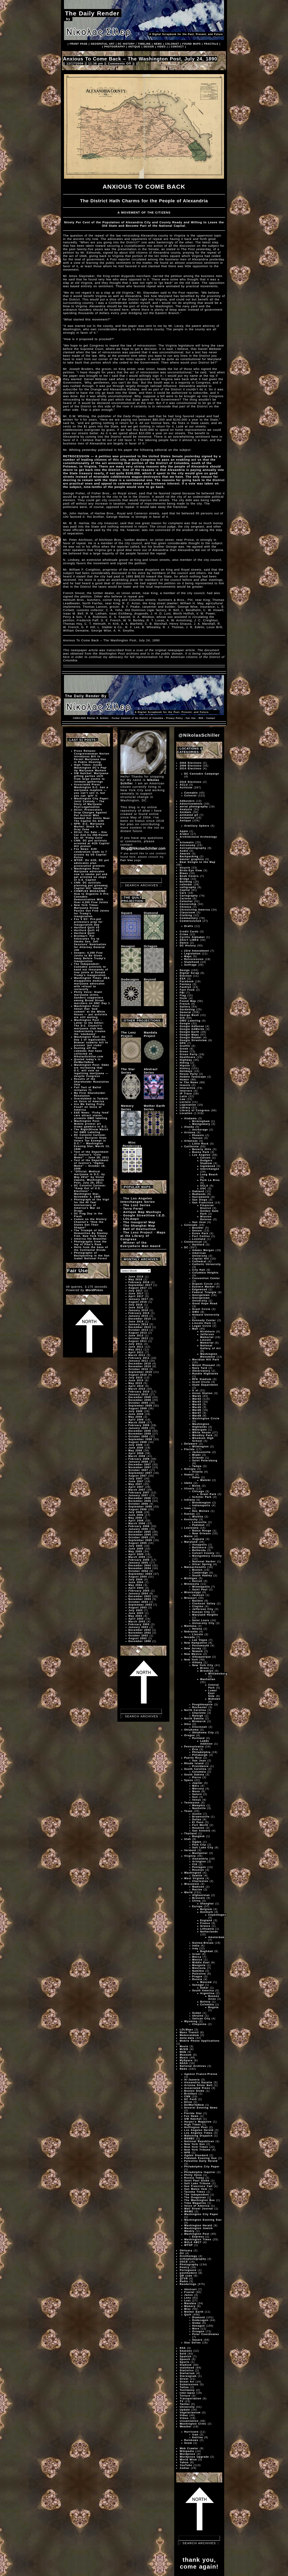 Image resolution: width=288 pixels, height=2576 pixels. Describe the element at coordinates (209, 1169) in the screenshot. I see `Interchanges` at that location.